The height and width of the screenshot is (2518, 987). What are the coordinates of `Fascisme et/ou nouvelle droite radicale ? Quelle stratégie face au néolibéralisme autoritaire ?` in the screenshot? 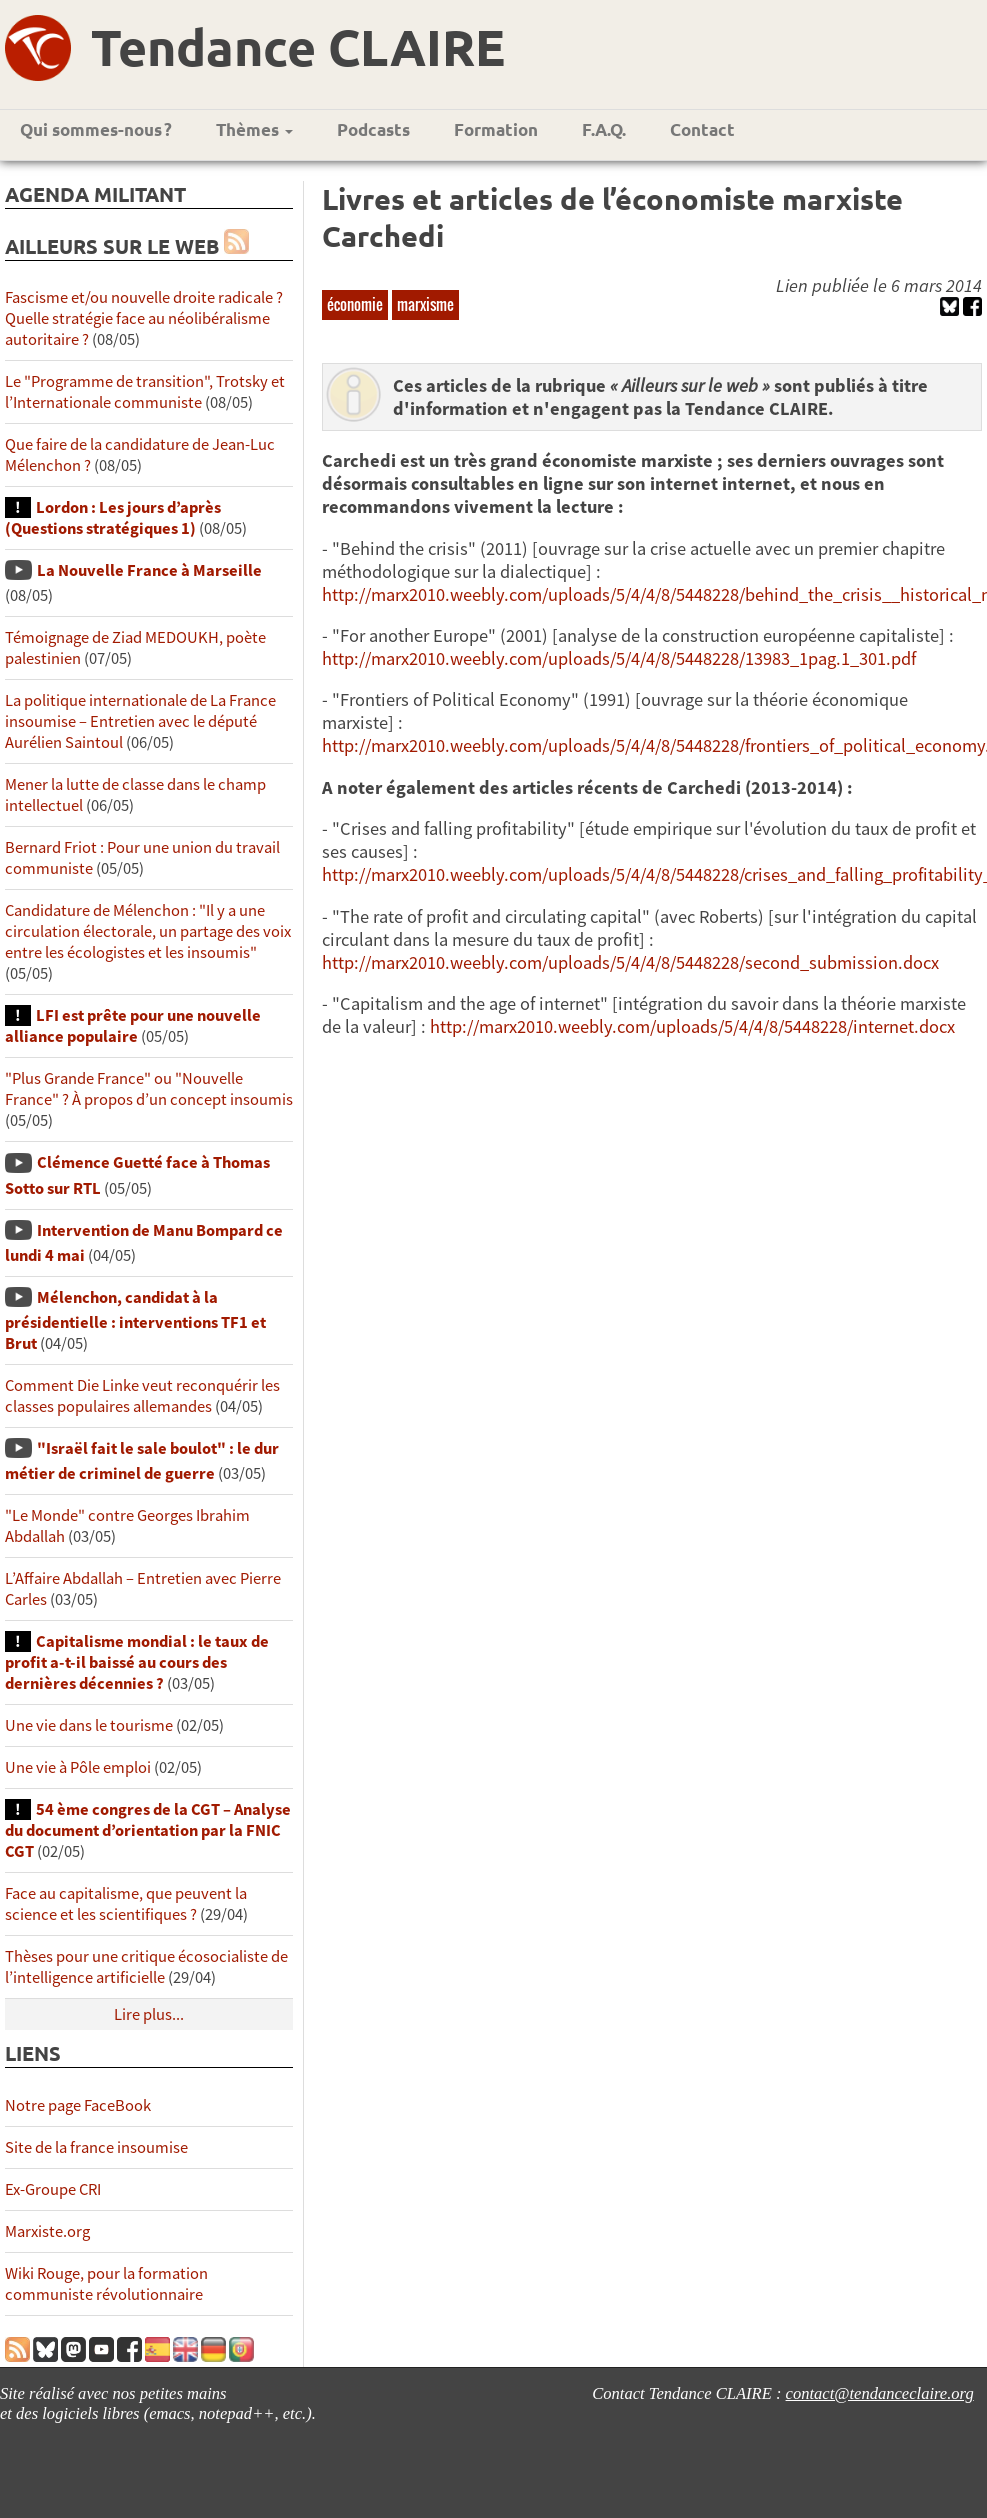 It's located at (144, 318).